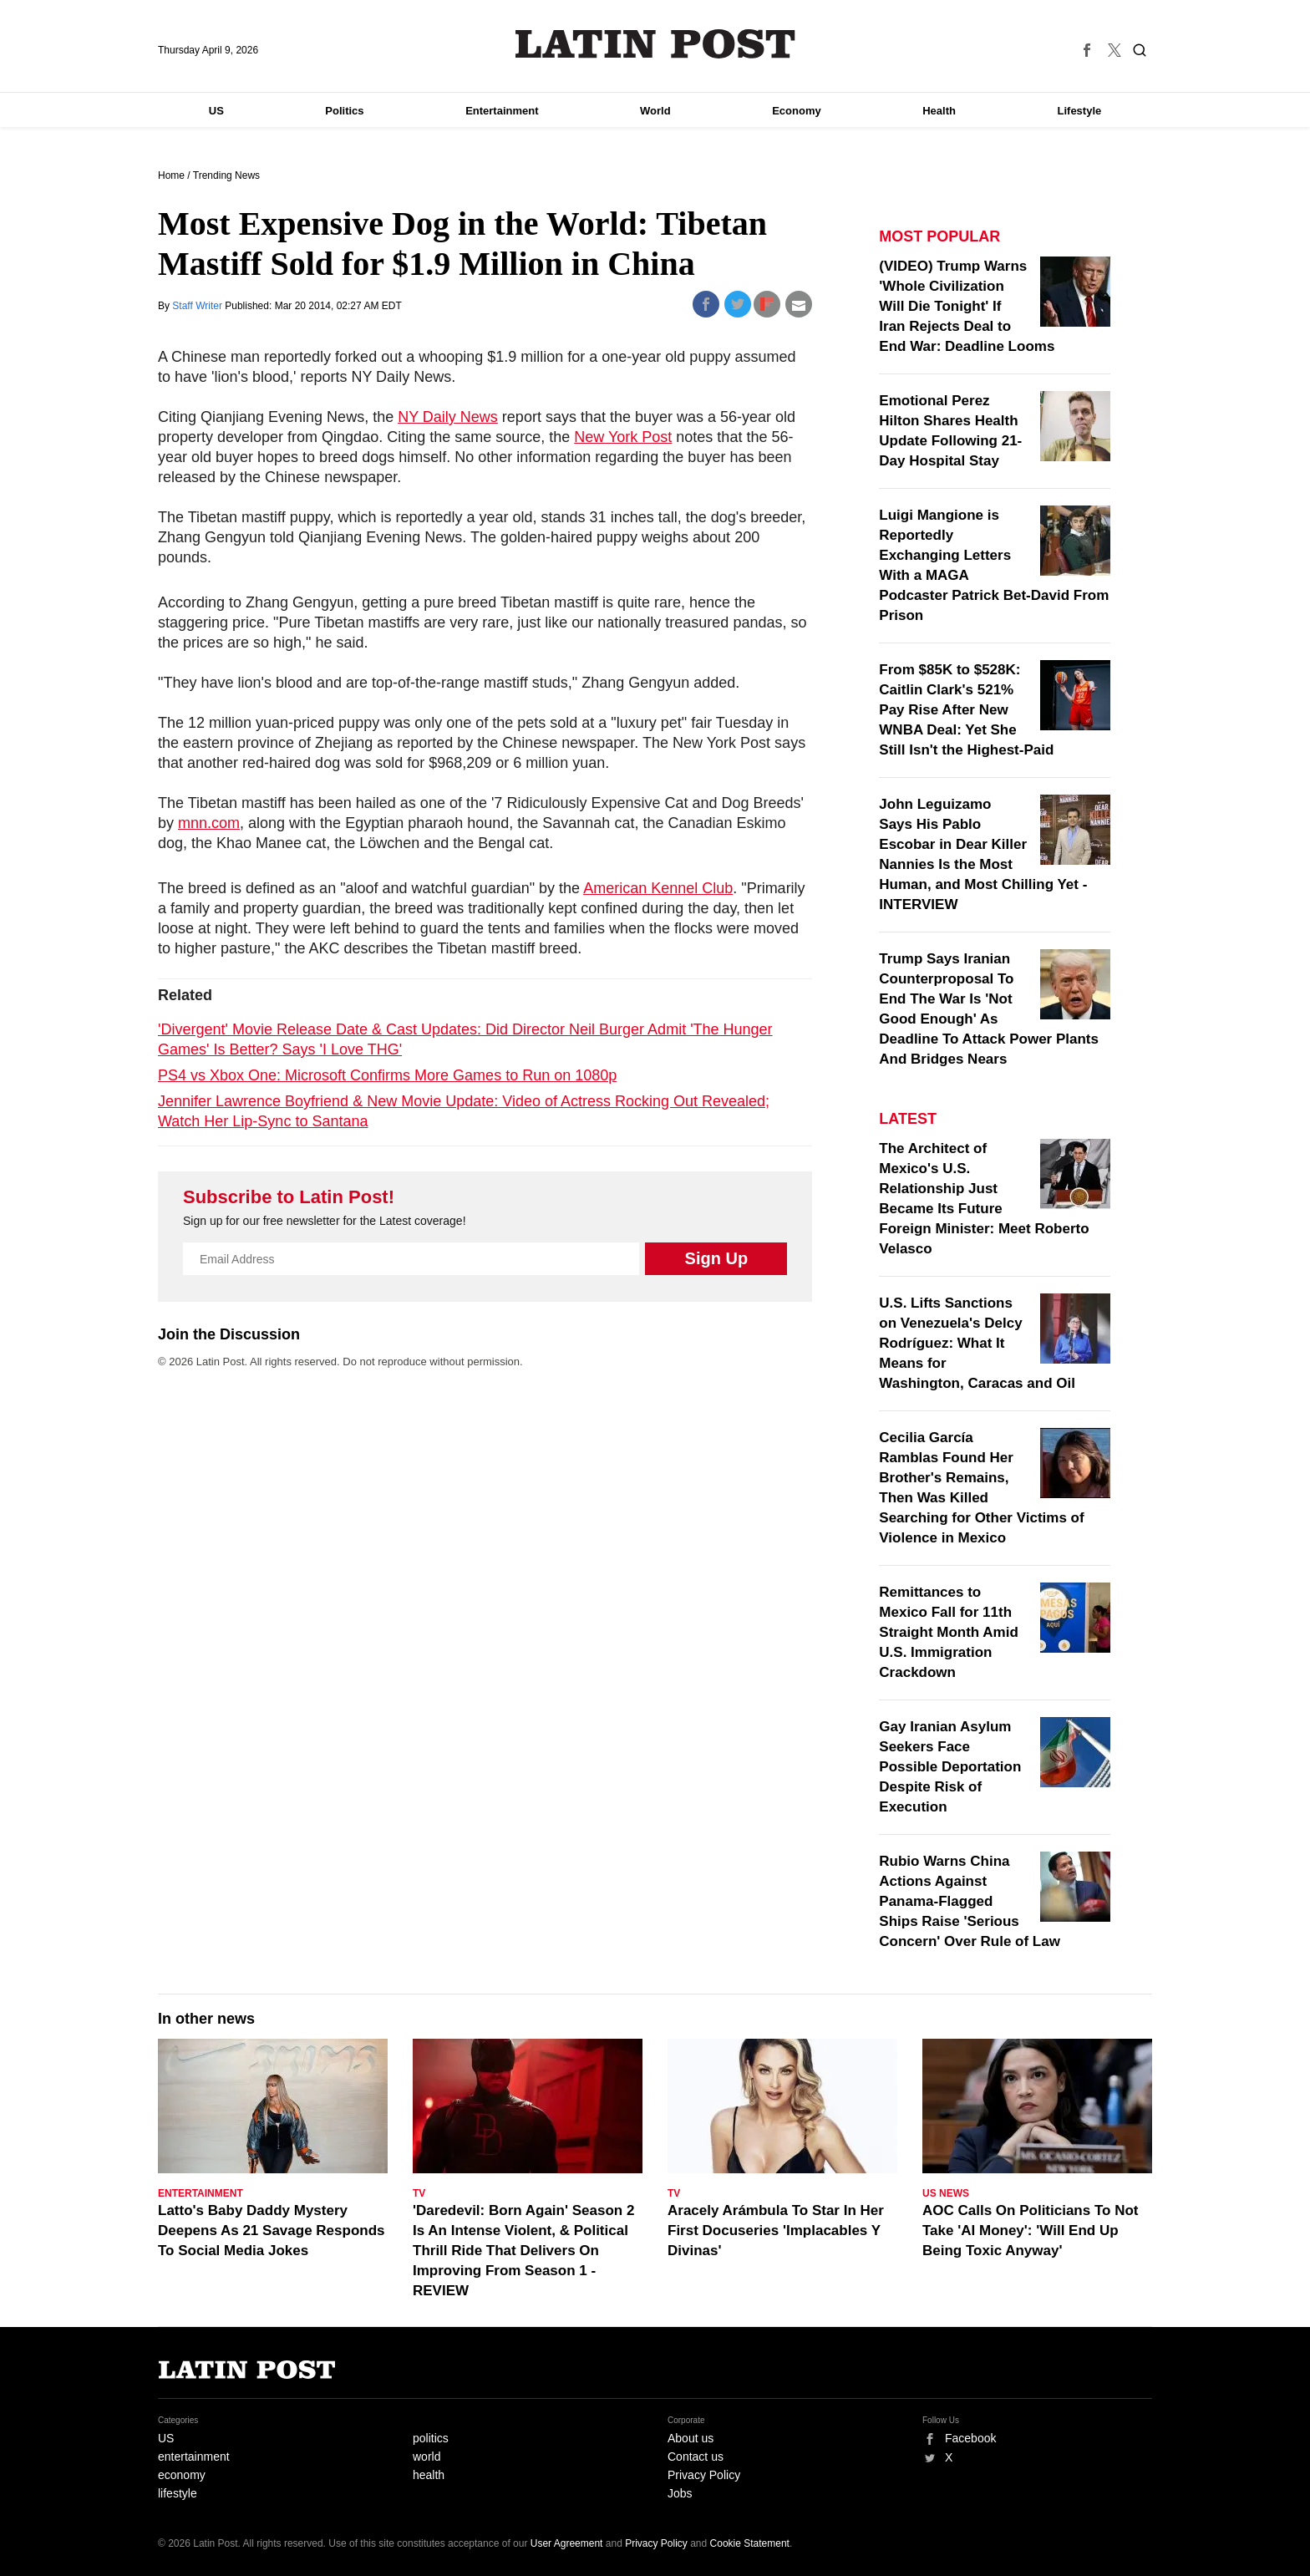 This screenshot has height=2576, width=1310. What do you see at coordinates (226, 175) in the screenshot?
I see `Trending News` at bounding box center [226, 175].